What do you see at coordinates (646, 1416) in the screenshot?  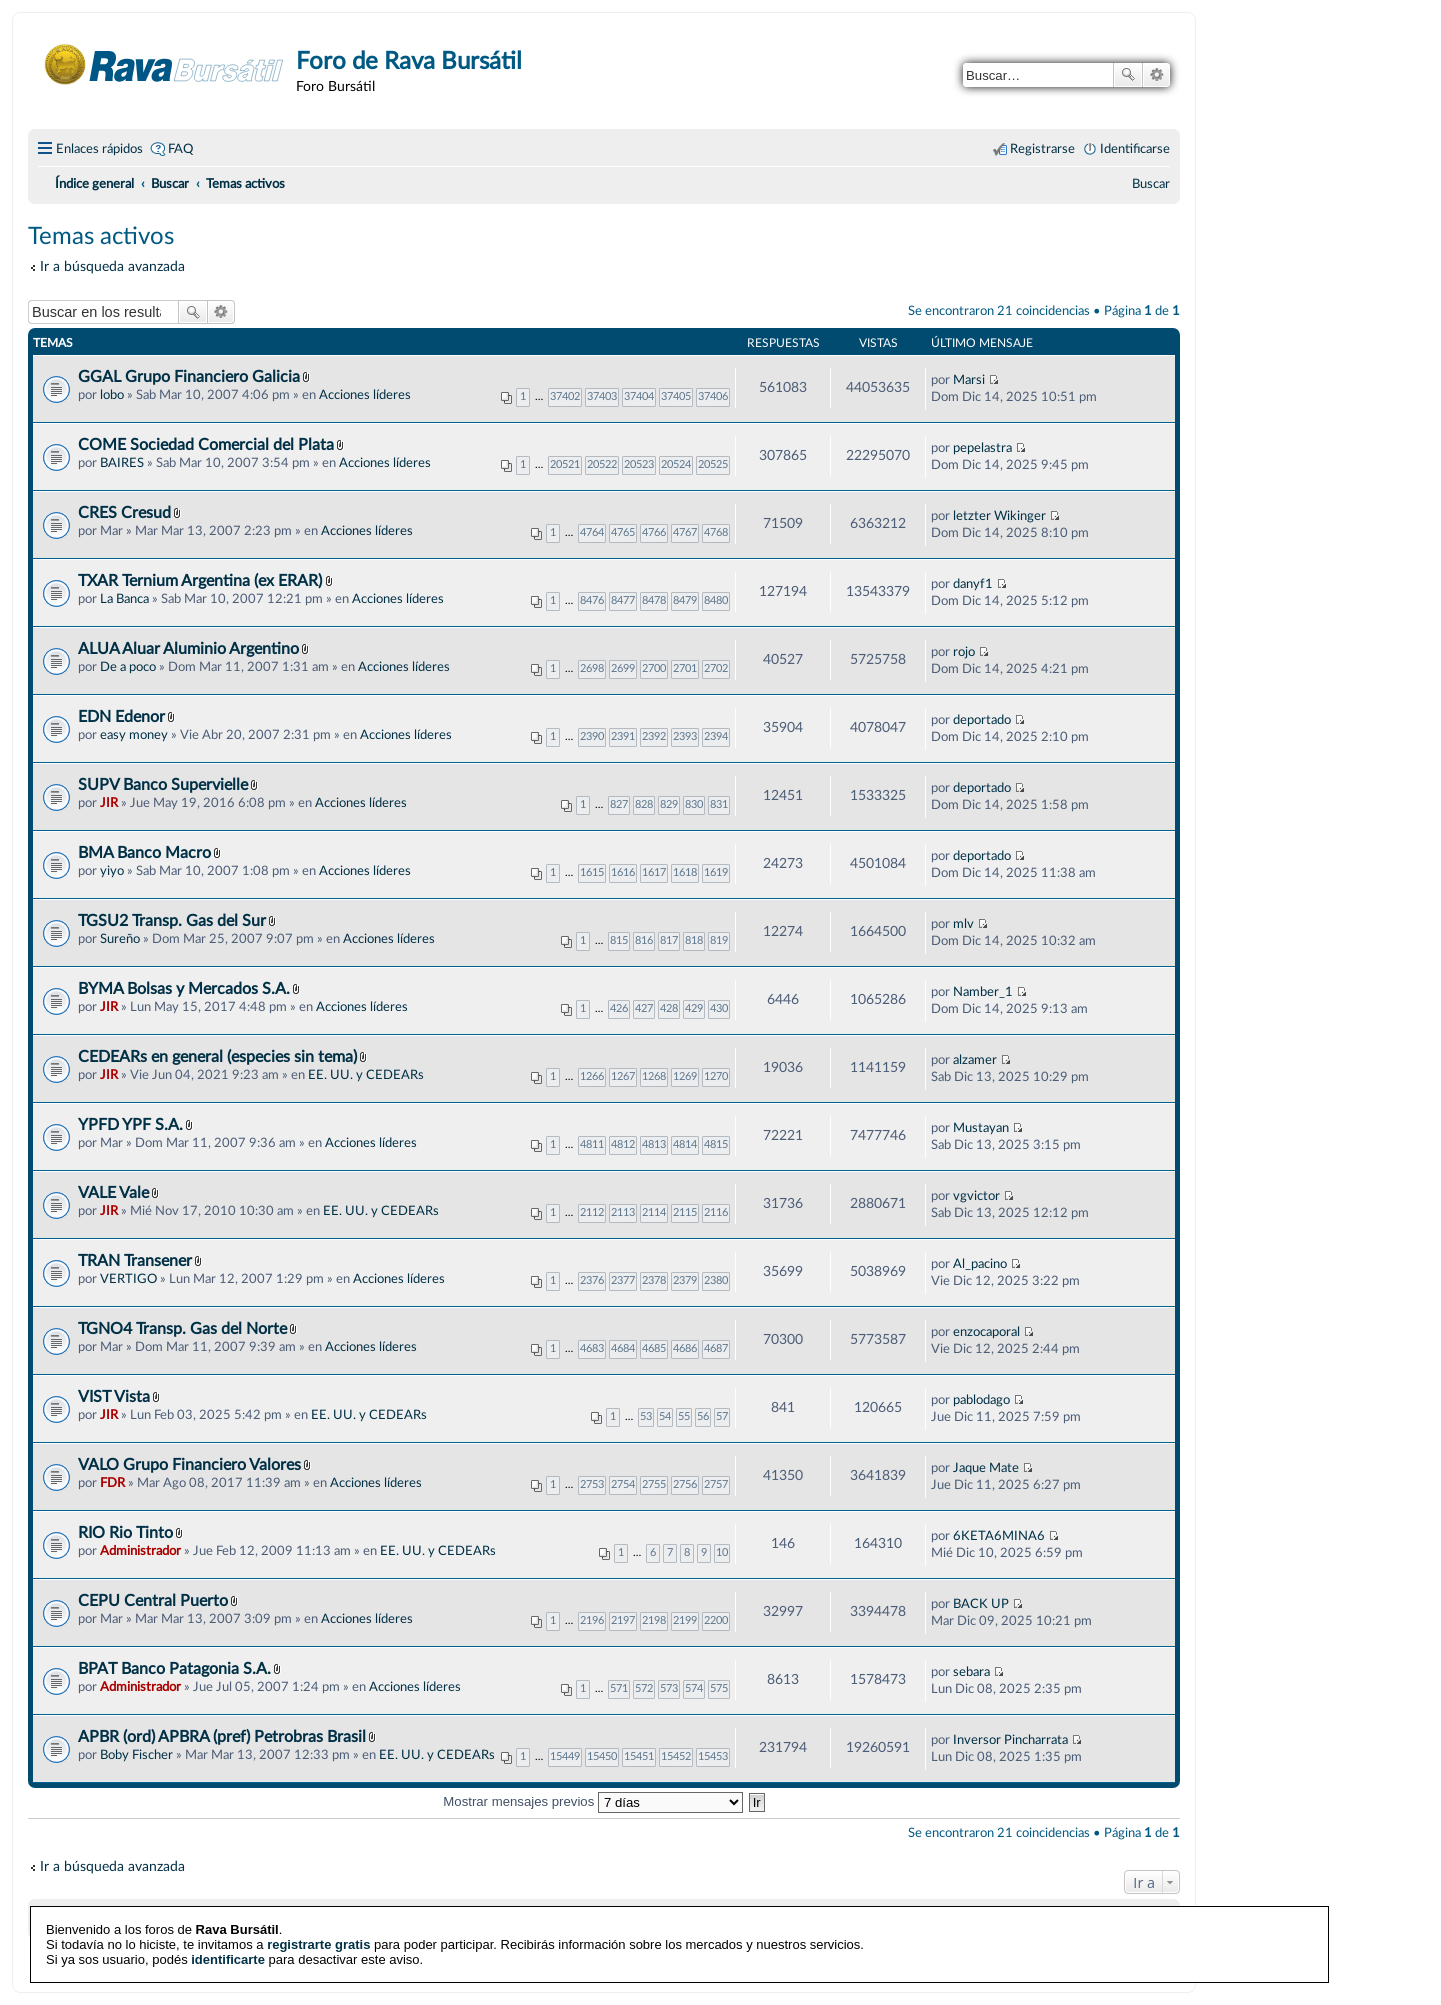 I see `53` at bounding box center [646, 1416].